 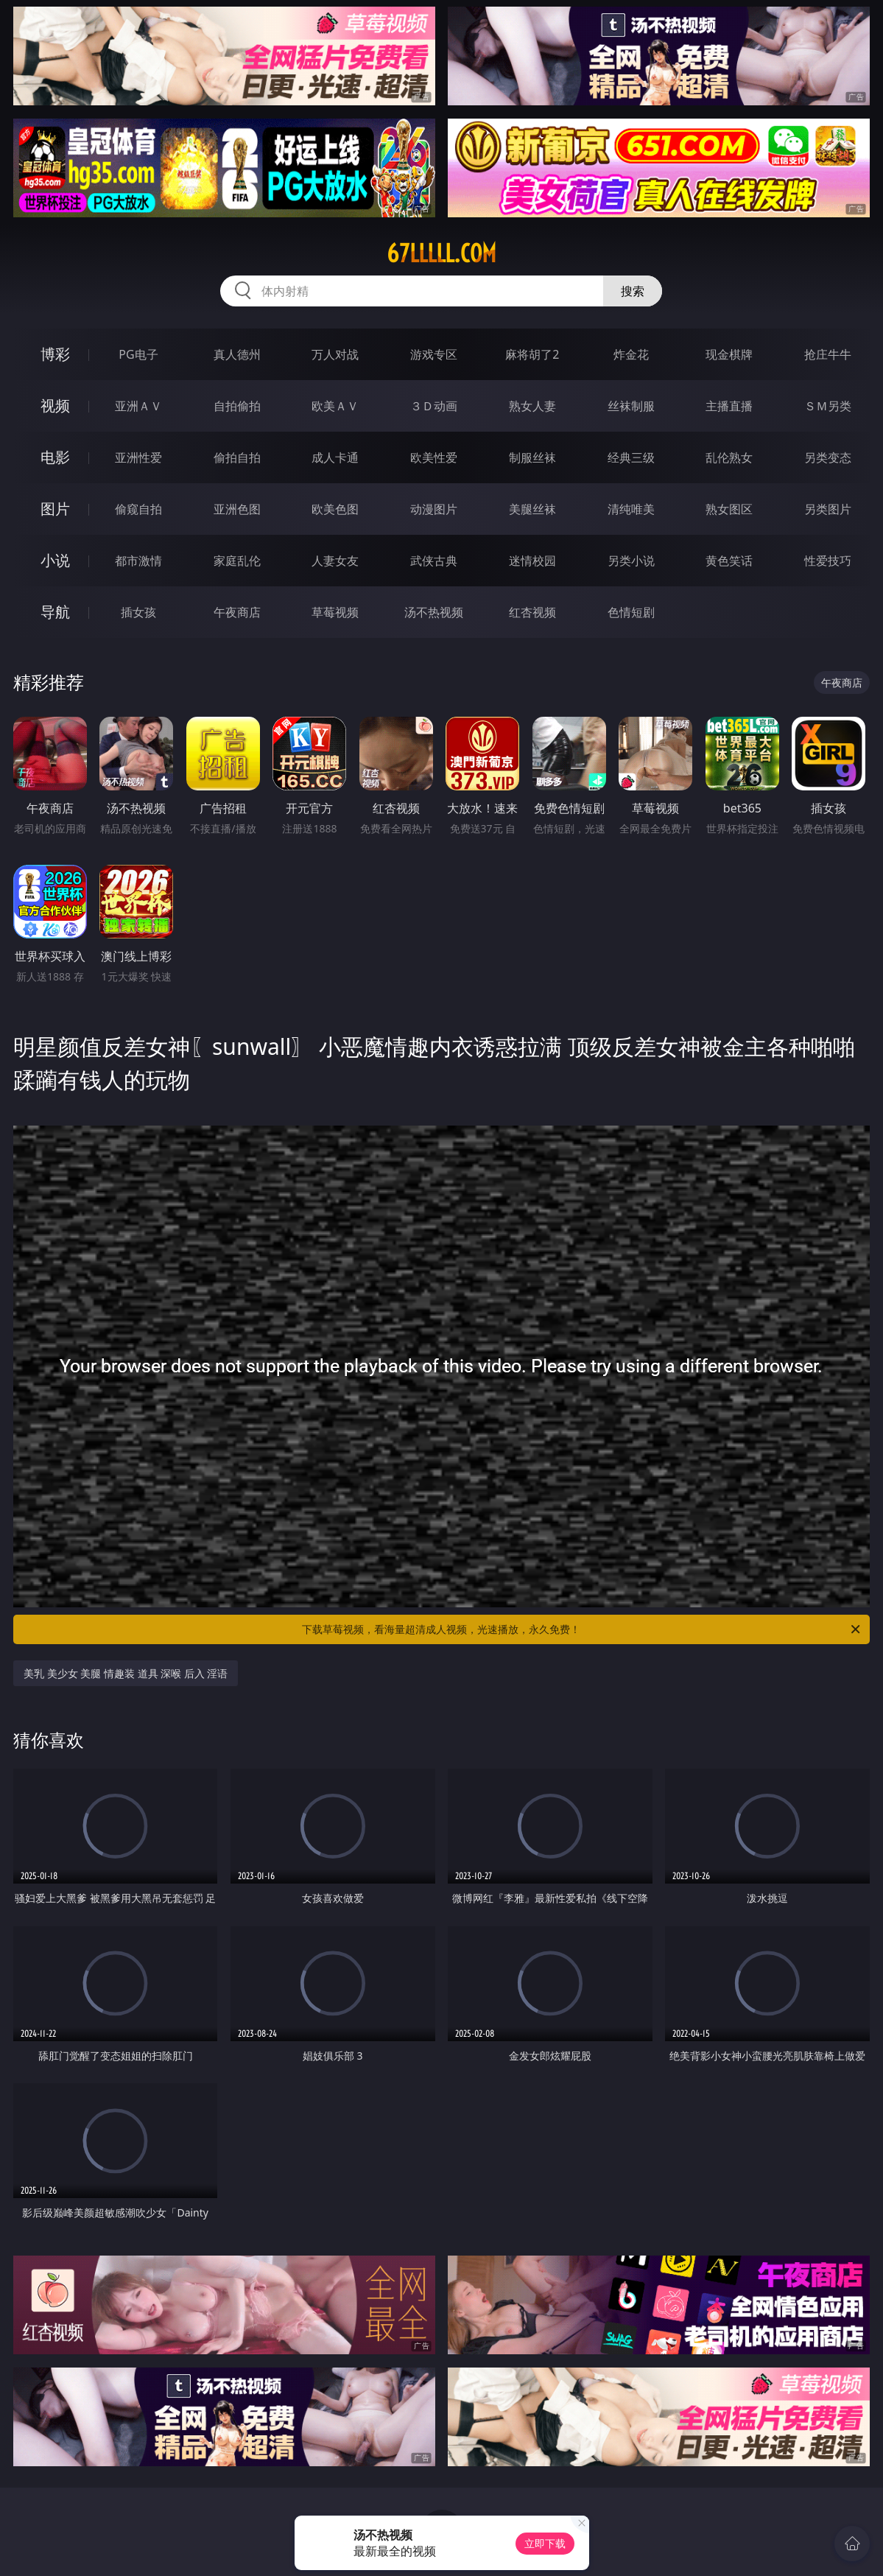 I want to click on 丝袜制服, so click(x=631, y=406).